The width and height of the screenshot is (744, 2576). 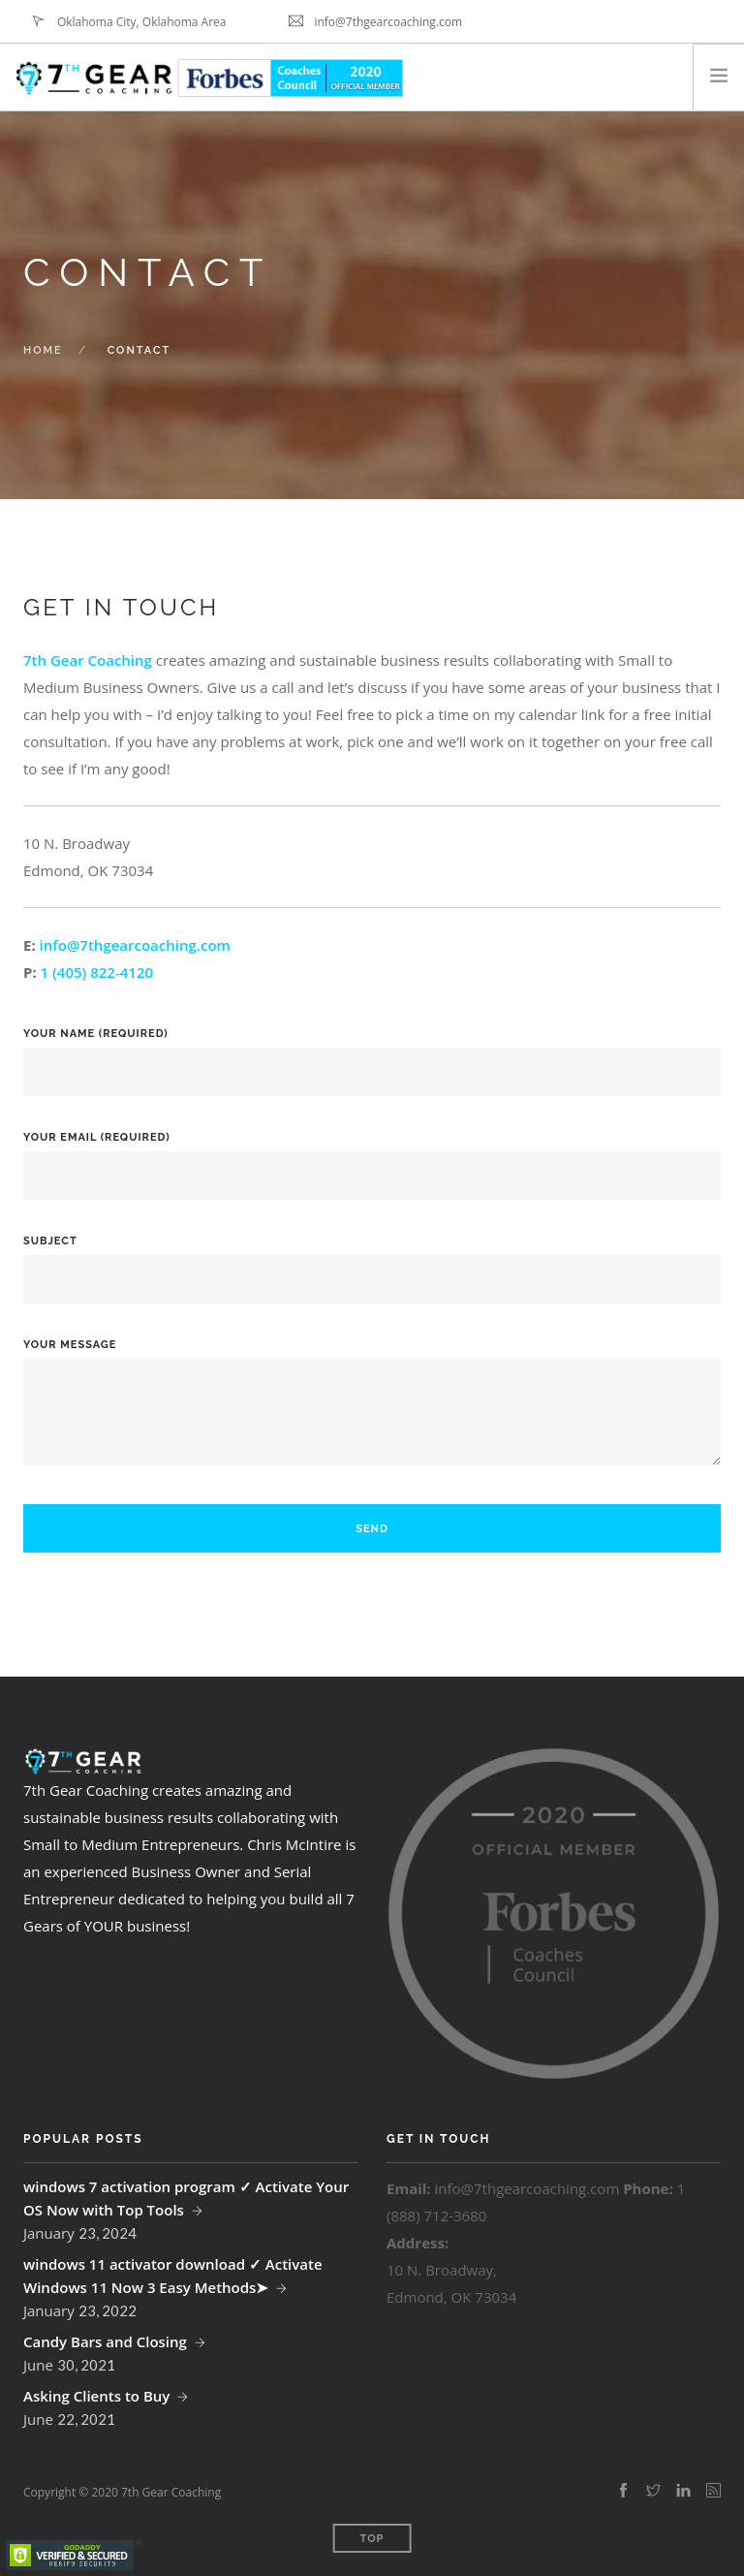 What do you see at coordinates (372, 1260) in the screenshot?
I see `Subject` at bounding box center [372, 1260].